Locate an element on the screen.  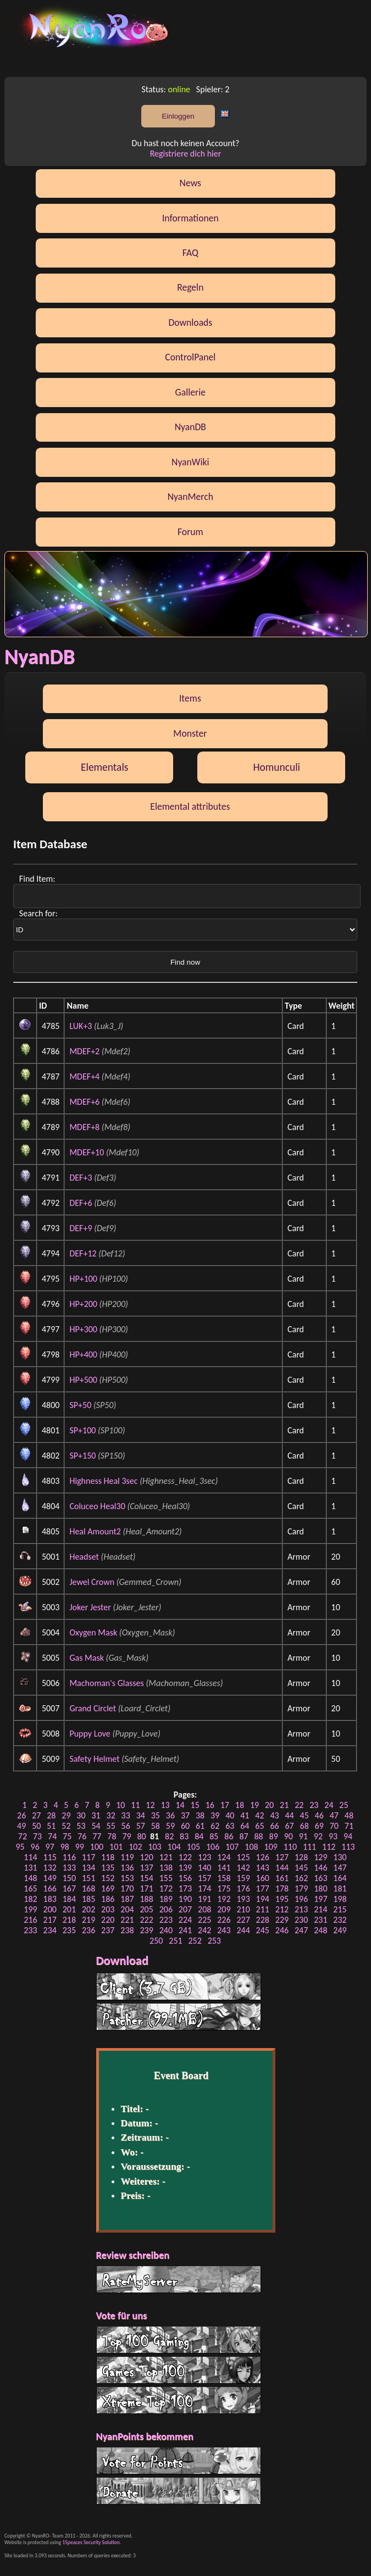
253 is located at coordinates (214, 1940).